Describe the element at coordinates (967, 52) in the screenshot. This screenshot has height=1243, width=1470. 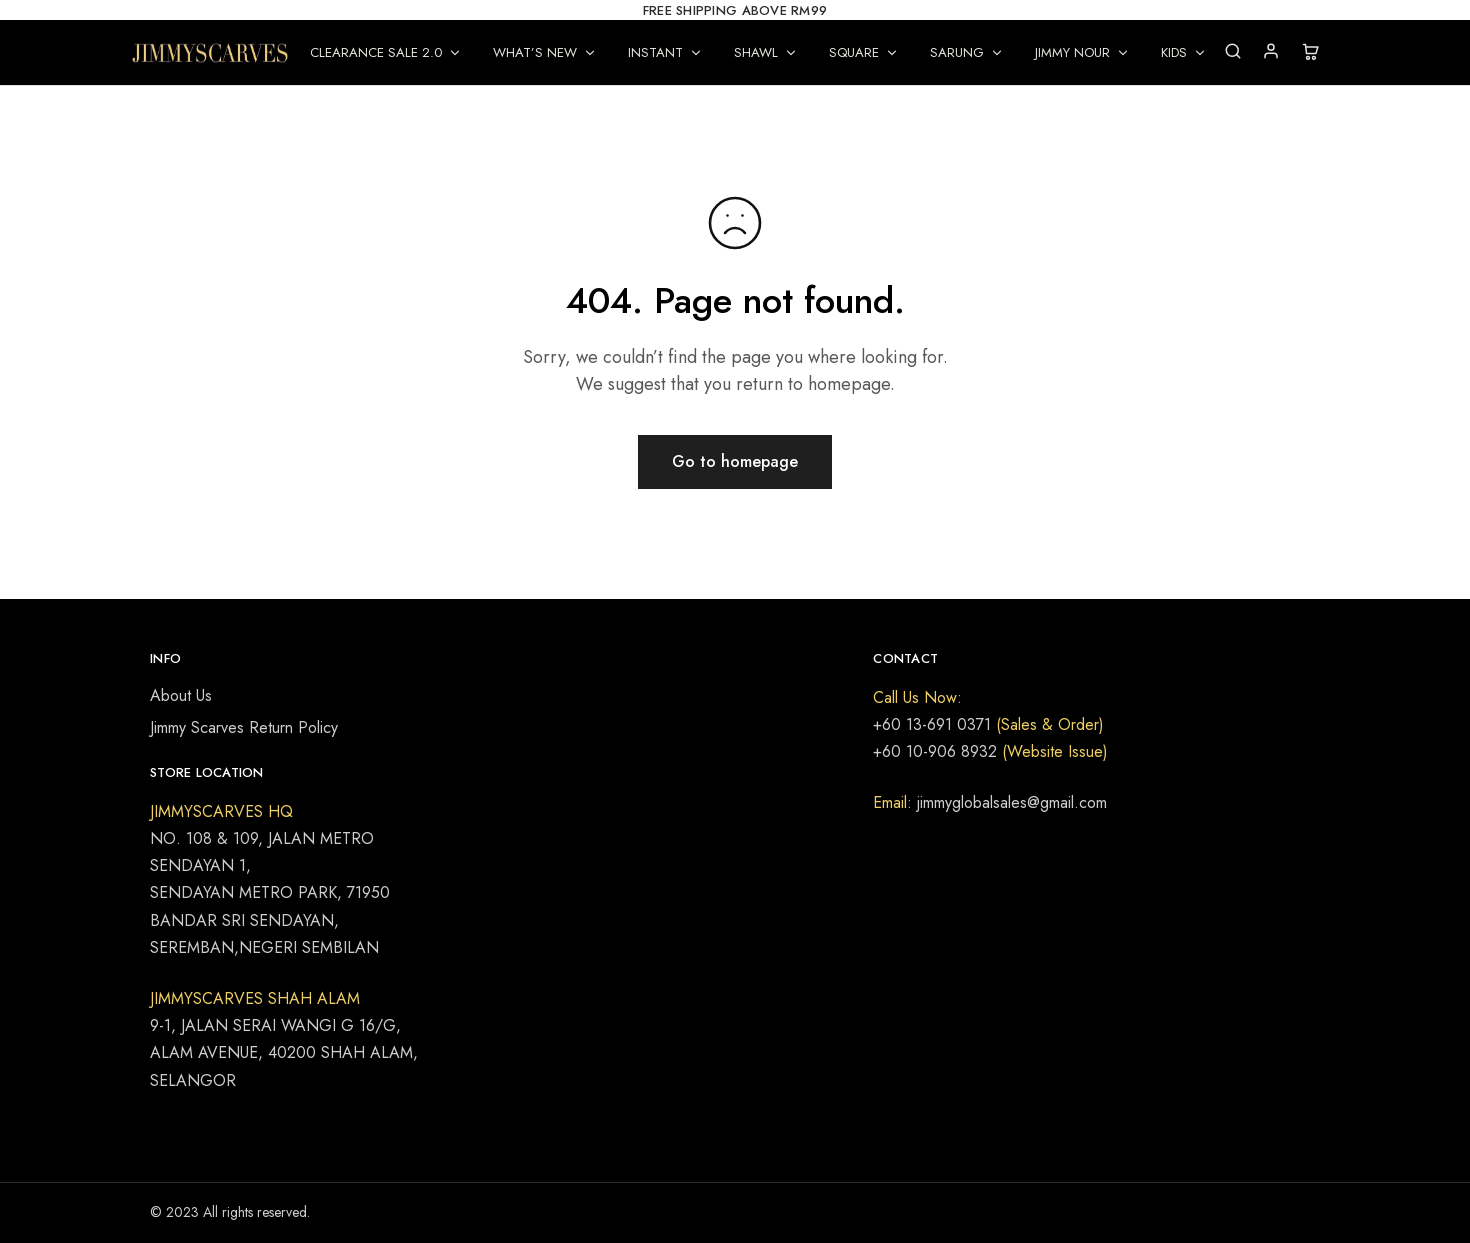
I see `SARUNG [button]` at that location.